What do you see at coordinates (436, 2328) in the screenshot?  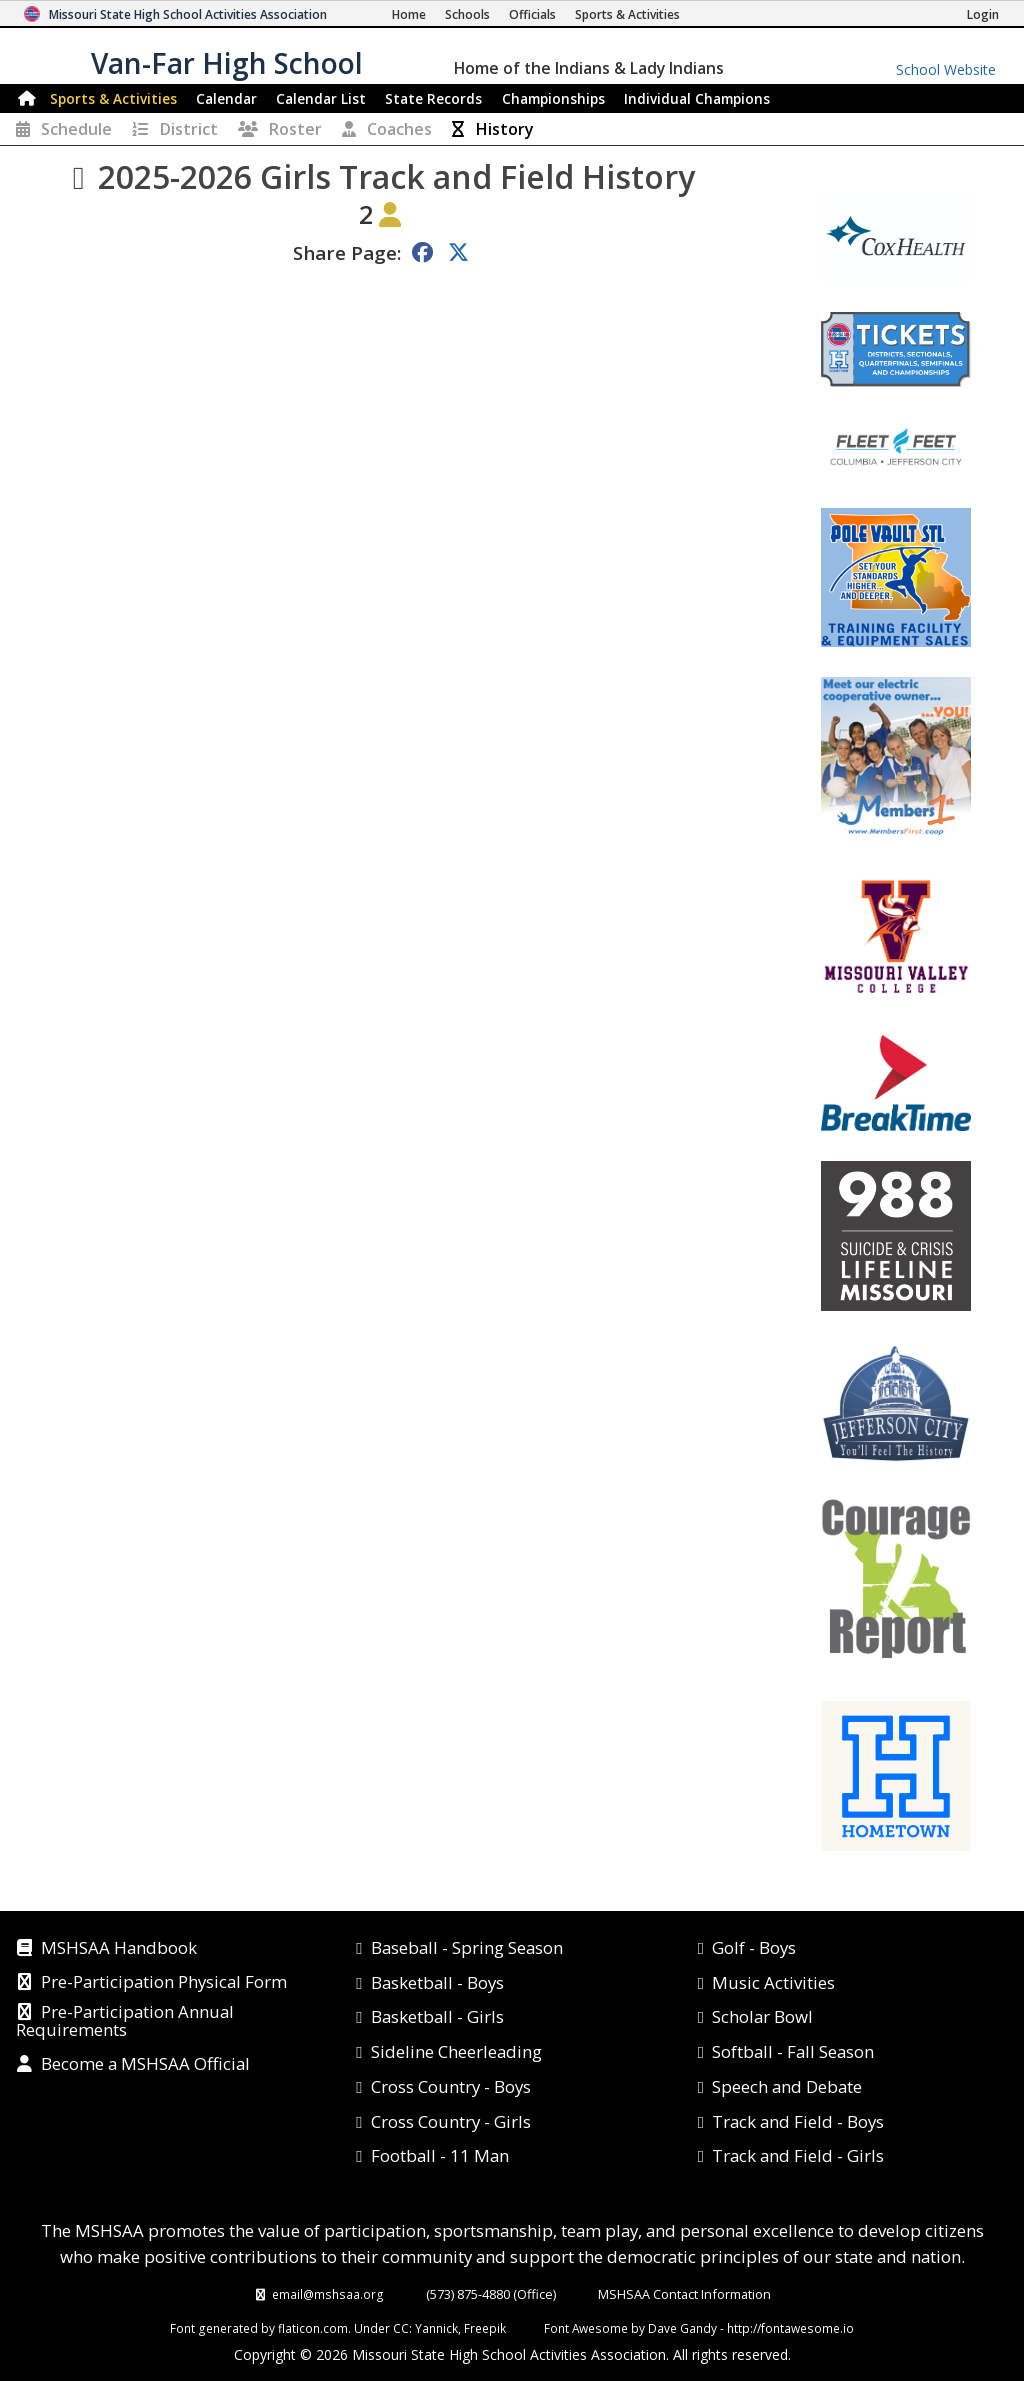 I see `Yannick` at bounding box center [436, 2328].